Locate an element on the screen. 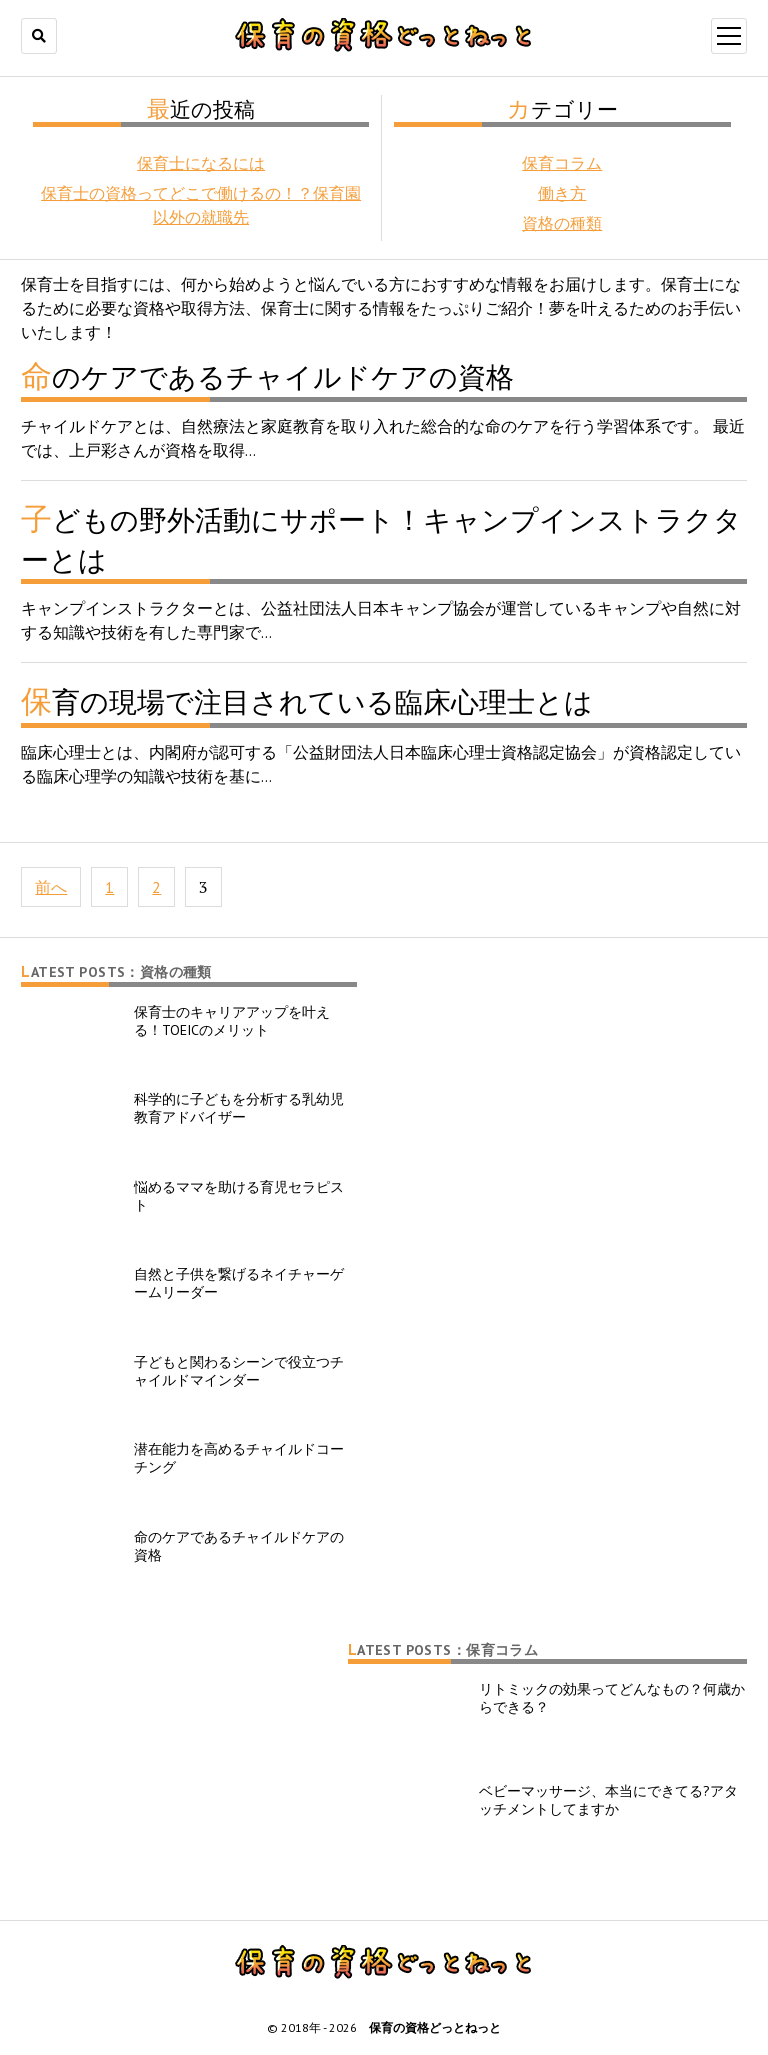  資格の種類 is located at coordinates (562, 223).